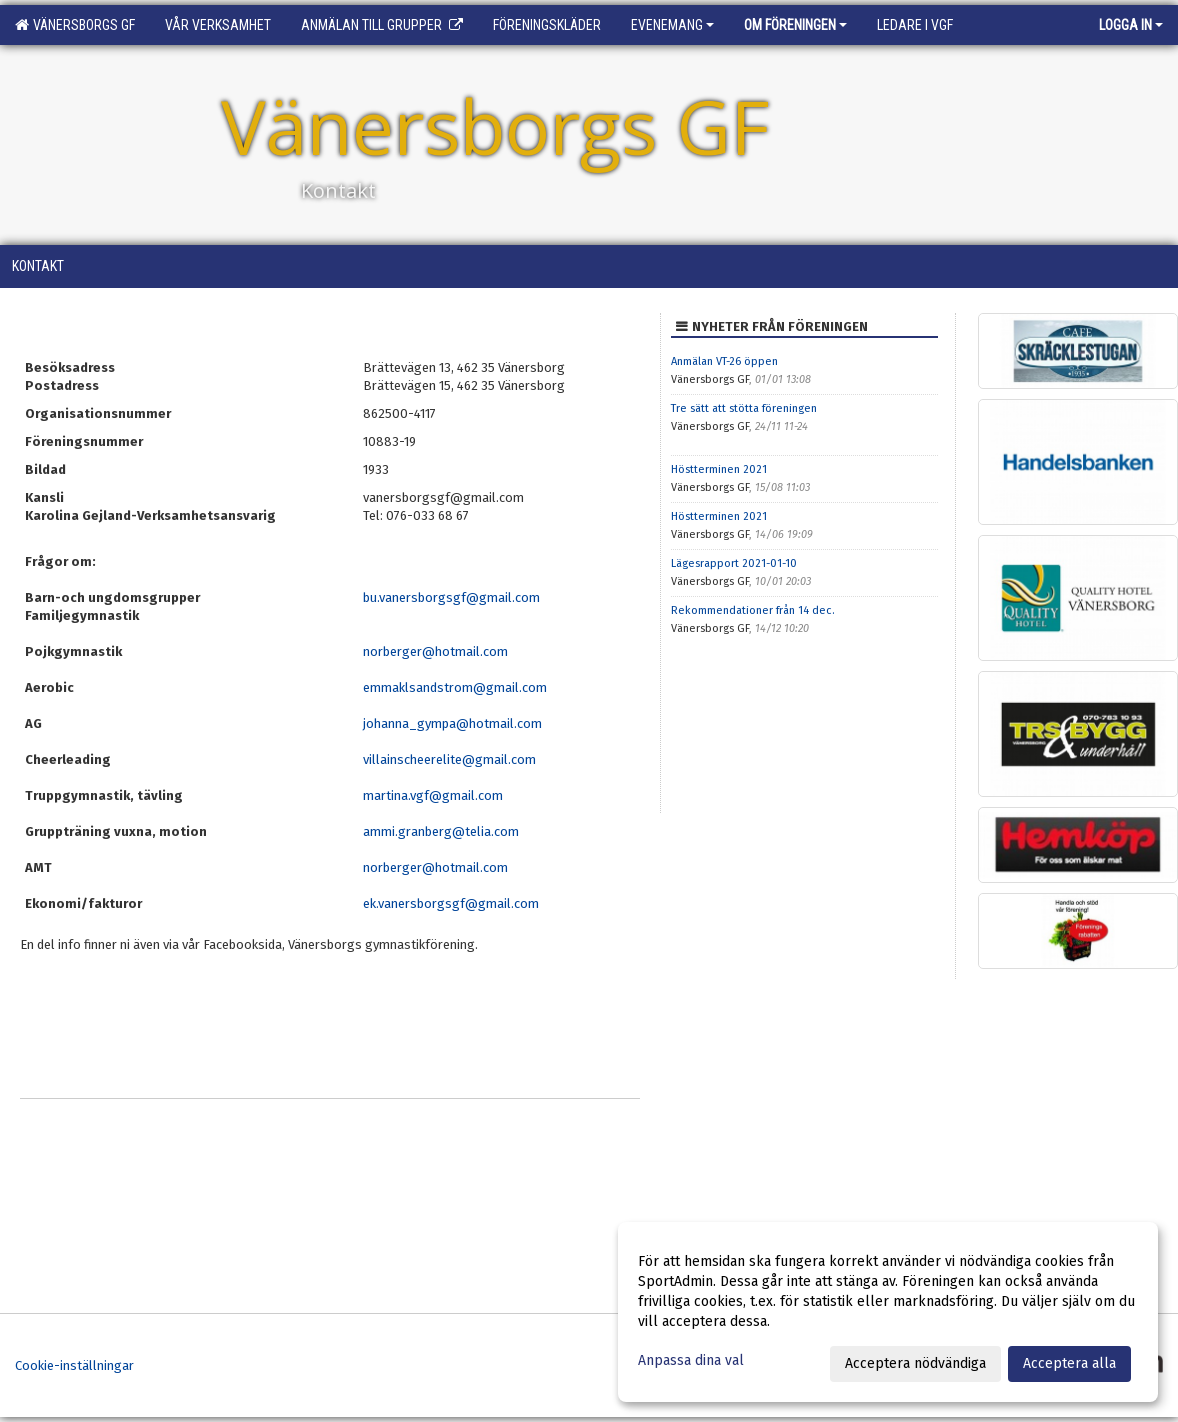 This screenshot has height=1422, width=1178. What do you see at coordinates (433, 795) in the screenshot?
I see `martina.vgf@gmail.com` at bounding box center [433, 795].